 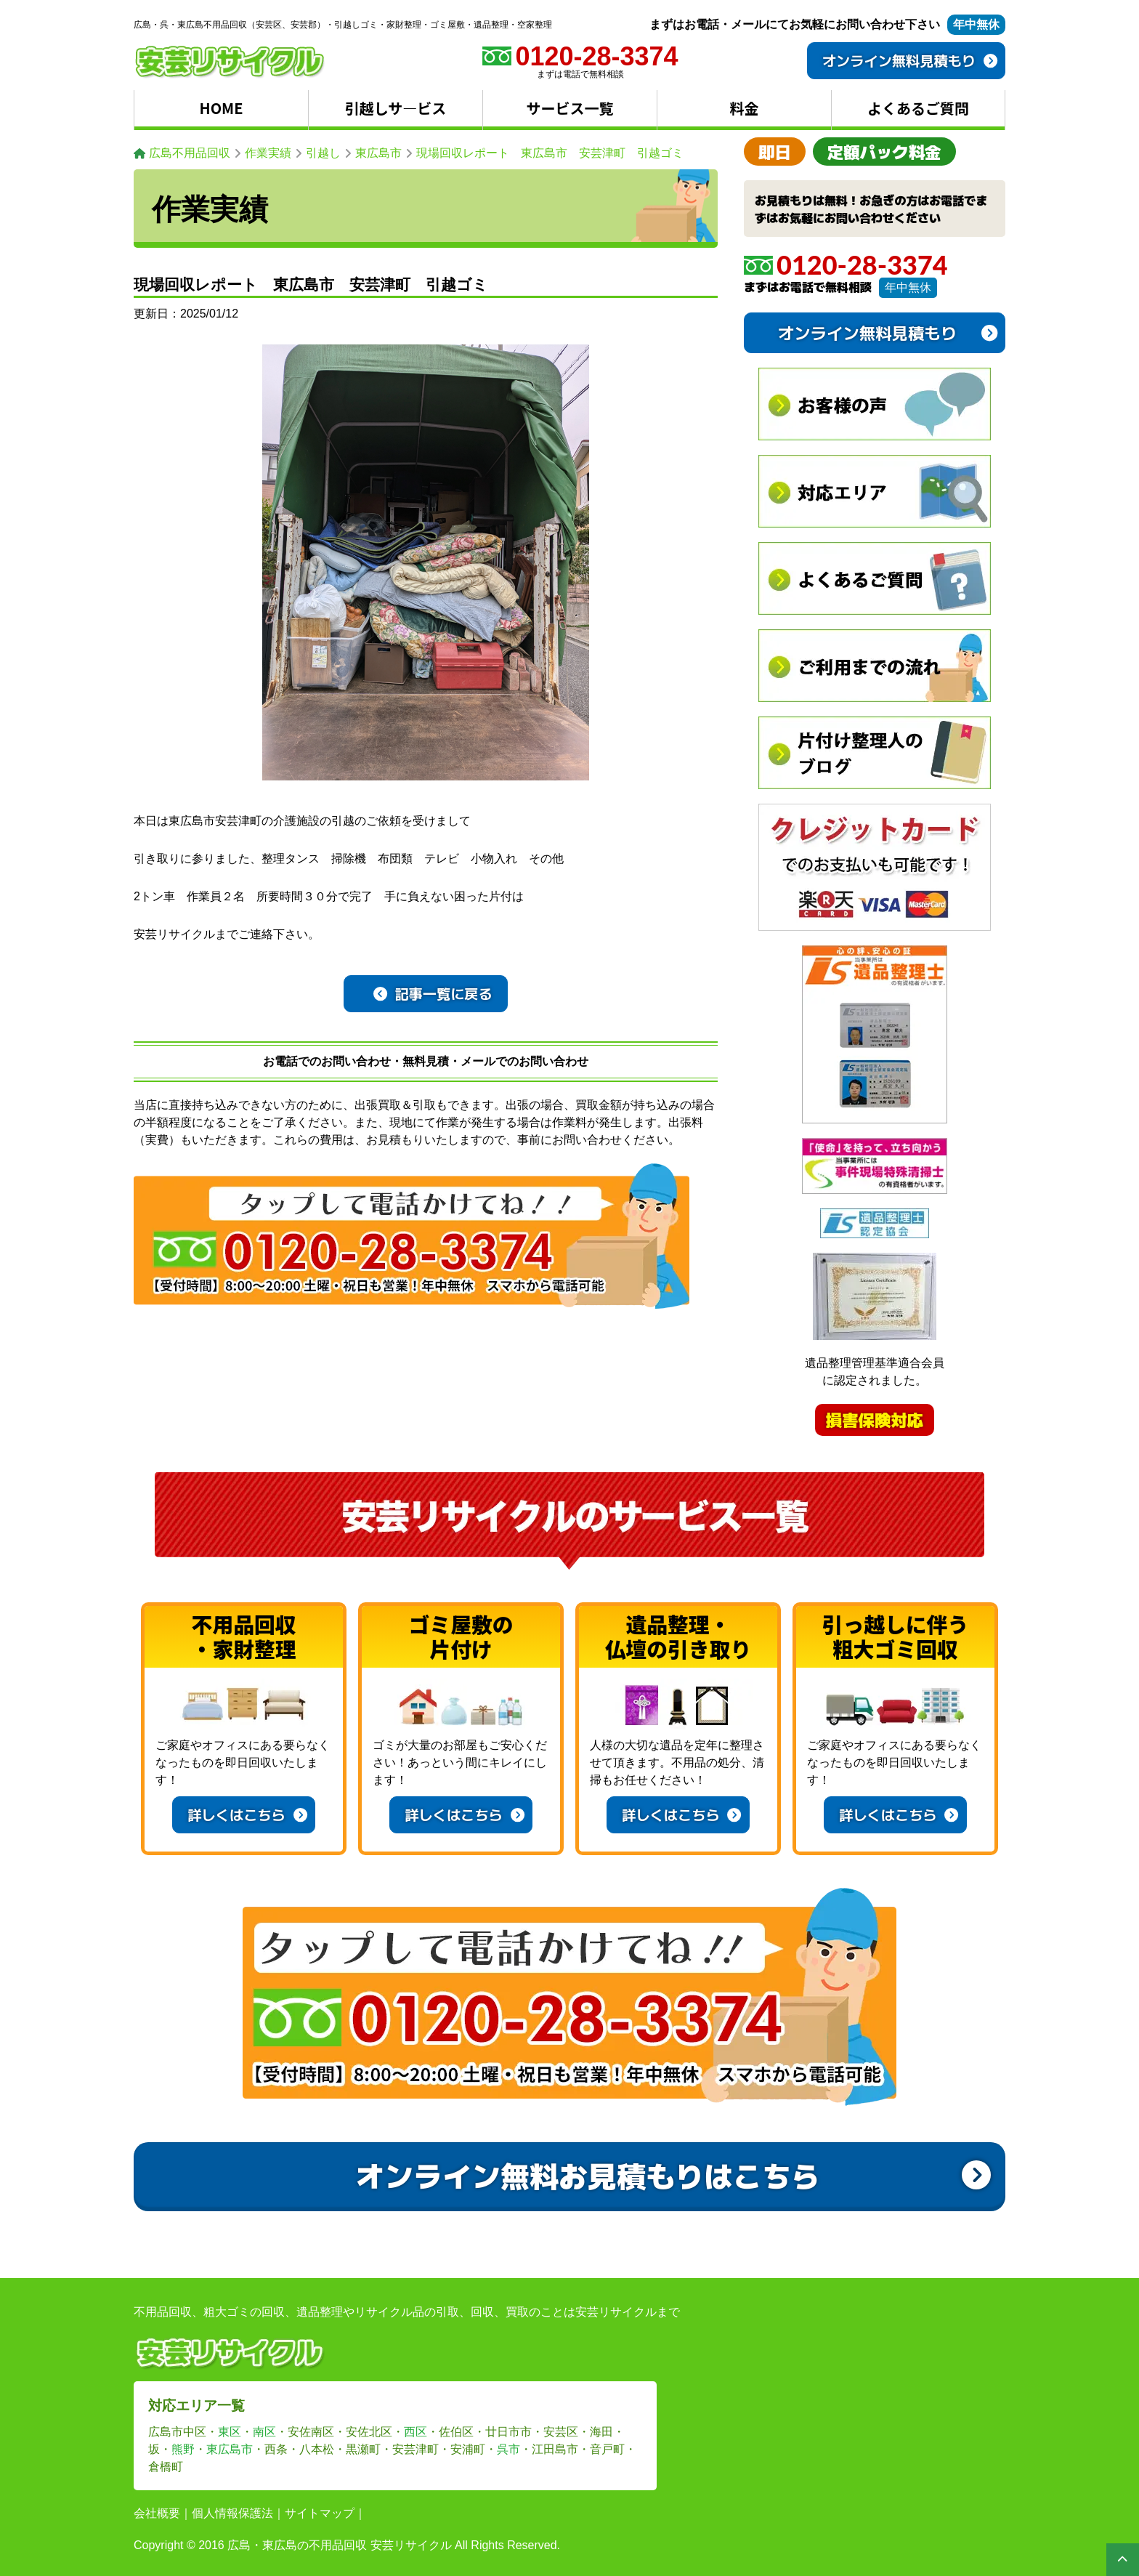 I want to click on 料金, so click(x=744, y=107).